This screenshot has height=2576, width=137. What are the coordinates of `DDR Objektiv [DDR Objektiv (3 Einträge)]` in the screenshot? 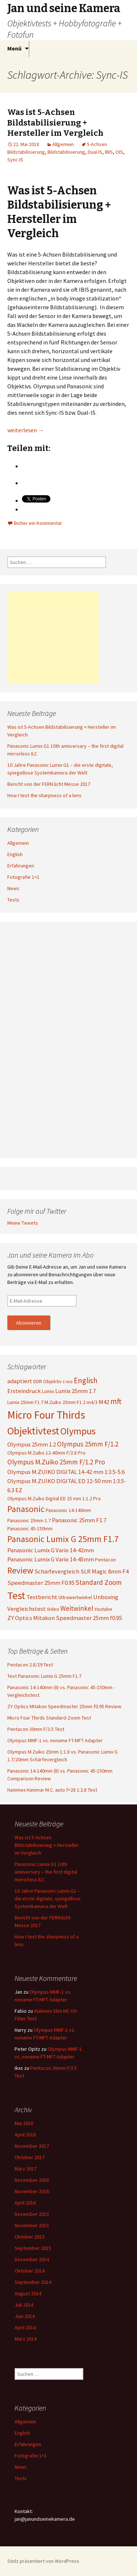 It's located at (47, 1381).